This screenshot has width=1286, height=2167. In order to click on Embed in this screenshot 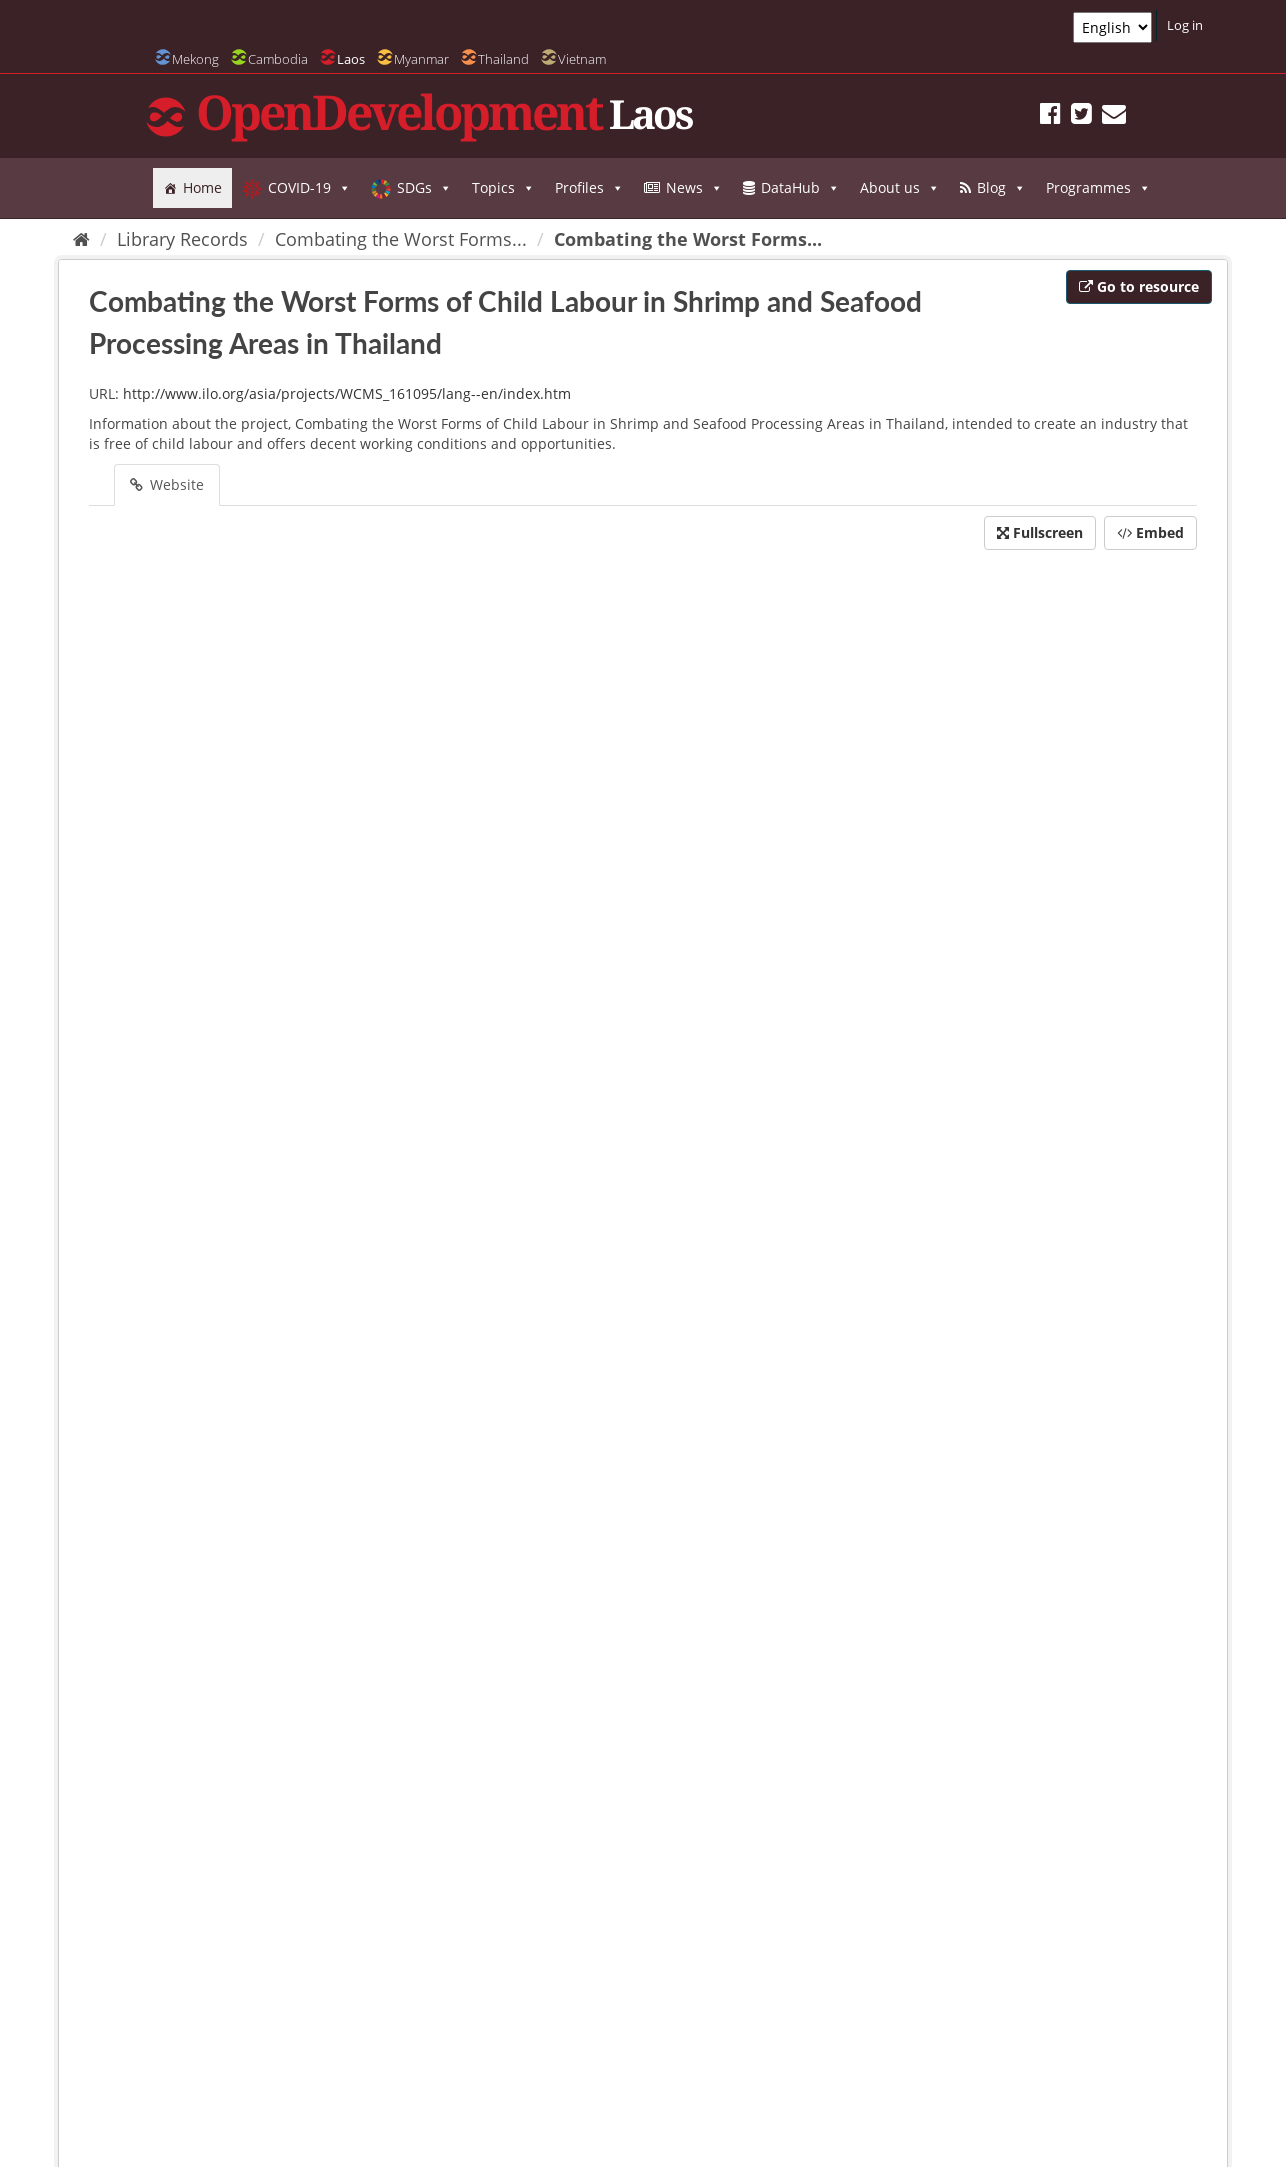, I will do `click(1150, 532)`.